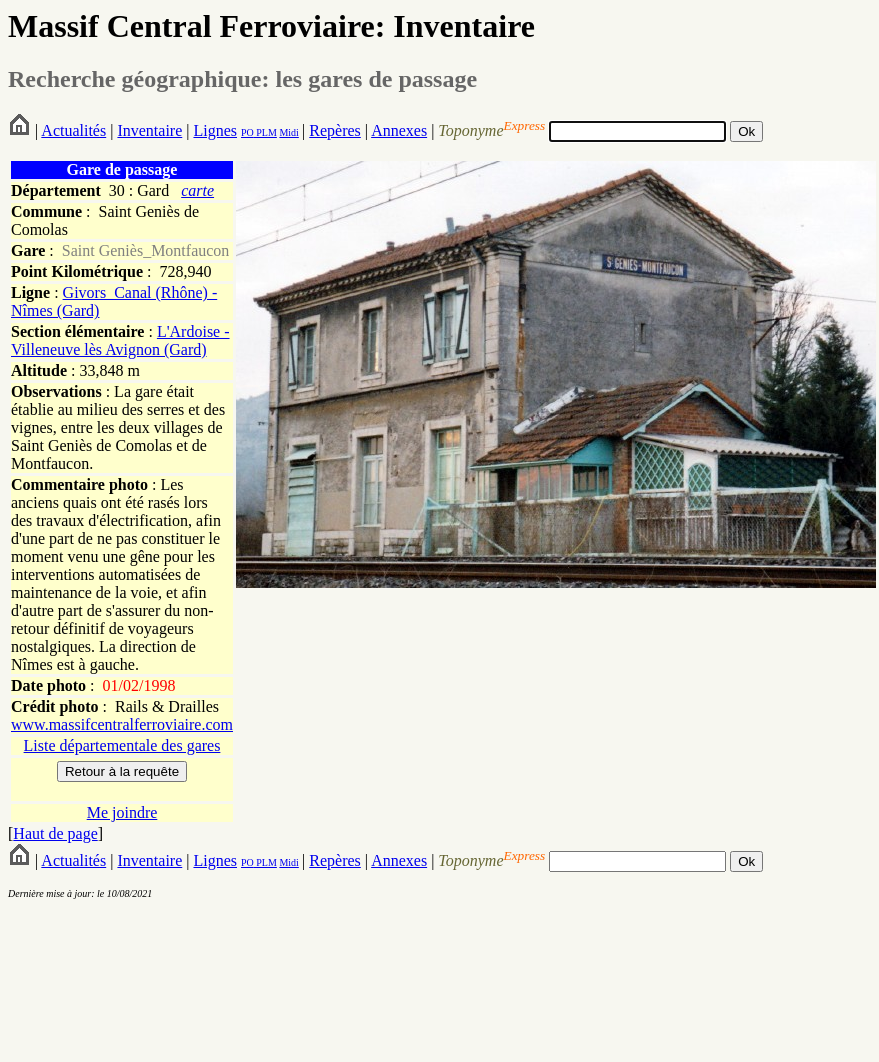 This screenshot has width=879, height=1062. I want to click on Liste départementale des gares, so click(122, 745).